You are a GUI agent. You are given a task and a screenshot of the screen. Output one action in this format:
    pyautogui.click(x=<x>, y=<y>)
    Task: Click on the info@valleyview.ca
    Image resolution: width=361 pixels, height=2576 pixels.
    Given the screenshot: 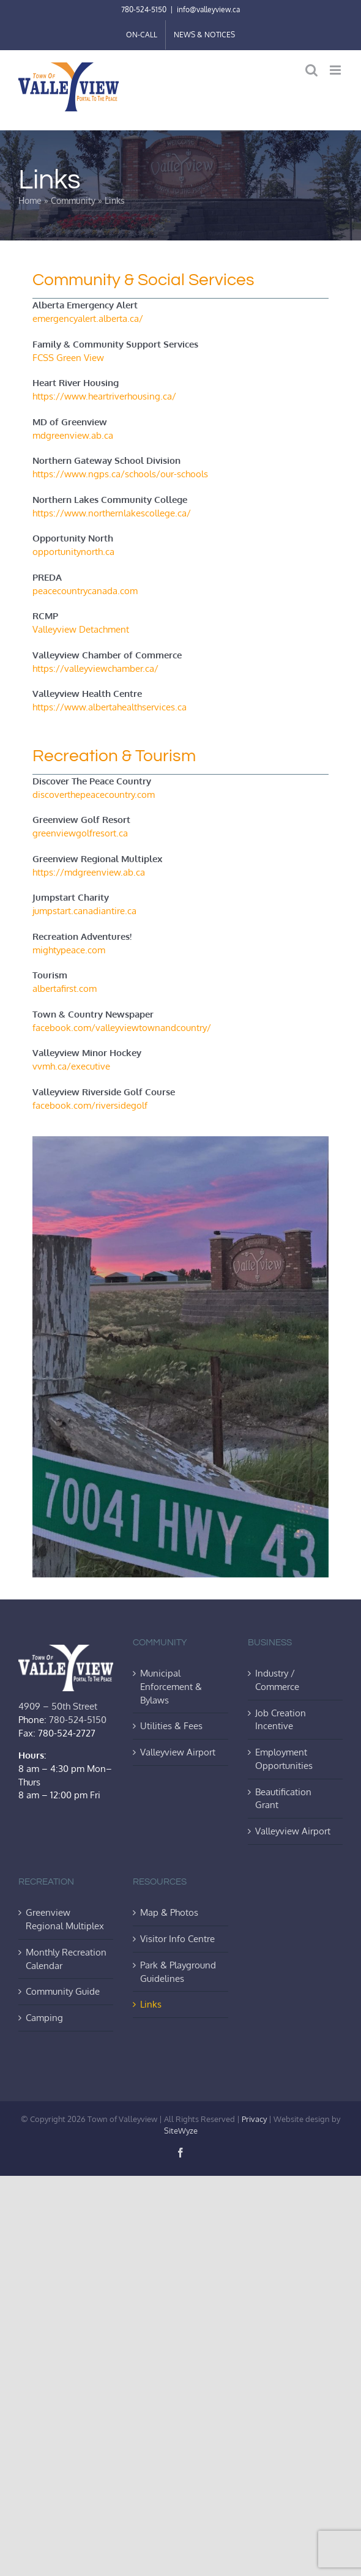 What is the action you would take?
    pyautogui.click(x=208, y=9)
    